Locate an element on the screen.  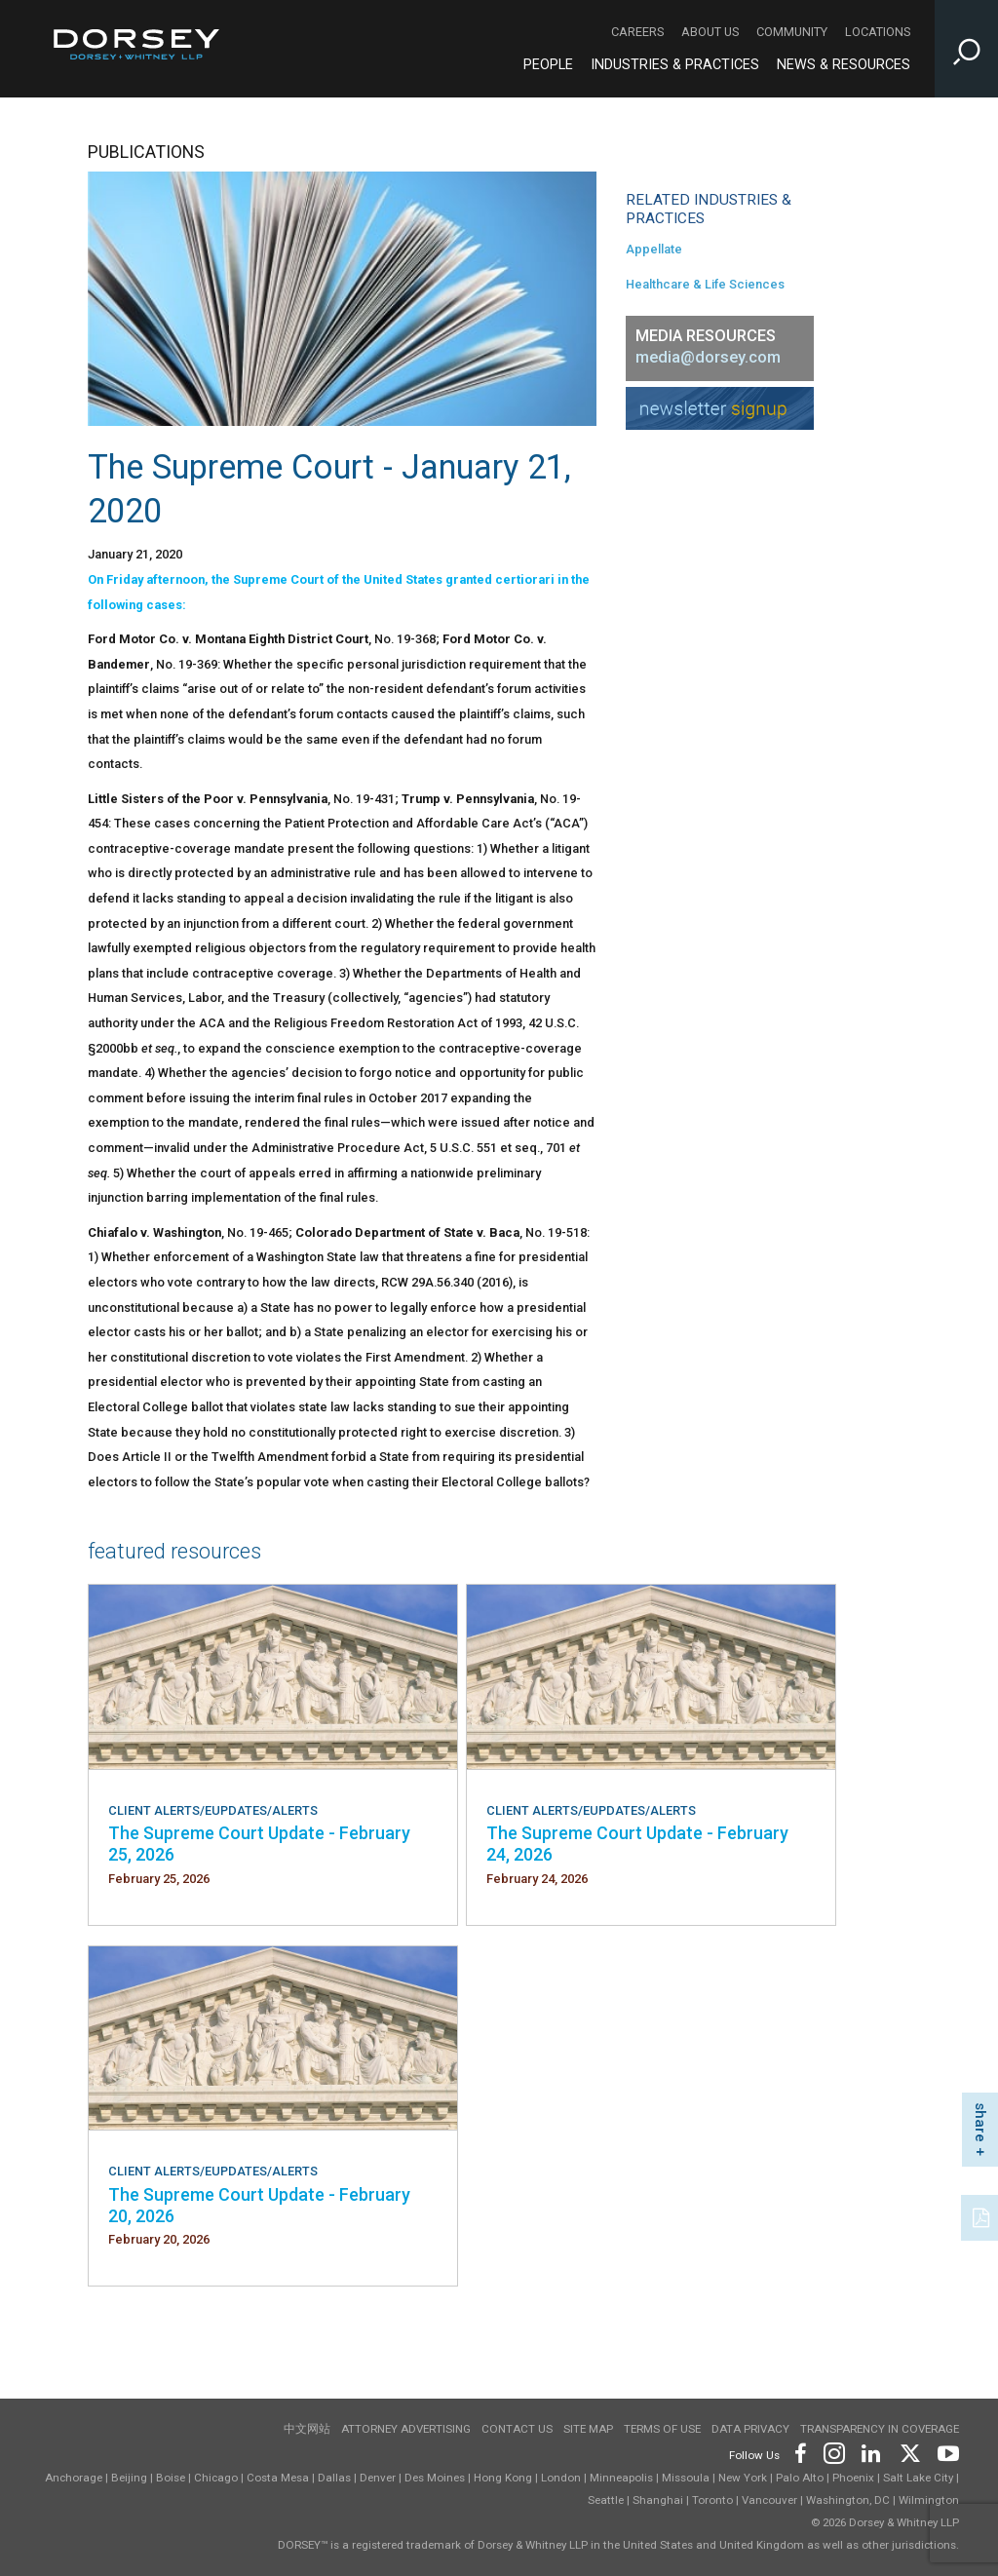
Industries & Practices [Industries & Practices - Main Navigation] is located at coordinates (675, 65).